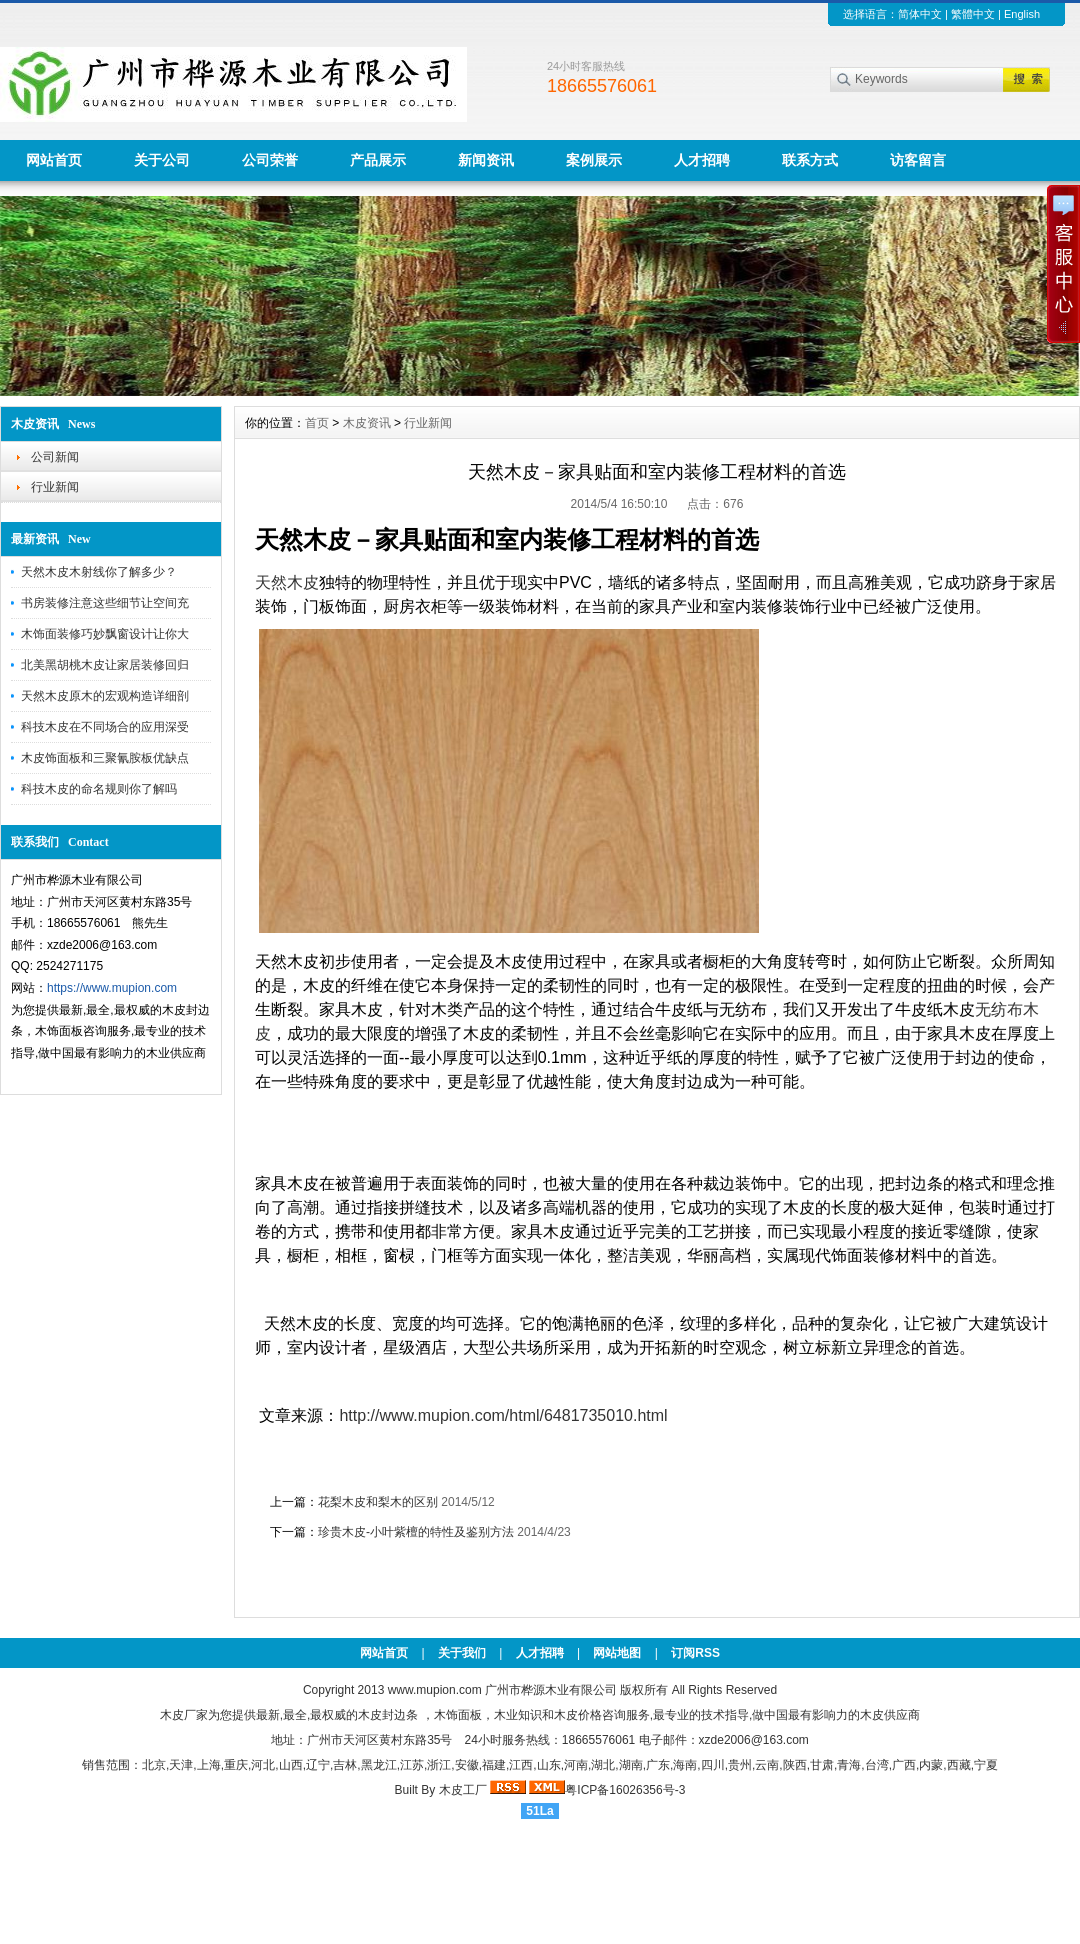  What do you see at coordinates (99, 572) in the screenshot?
I see `天然木皮木射线你了解多少？` at bounding box center [99, 572].